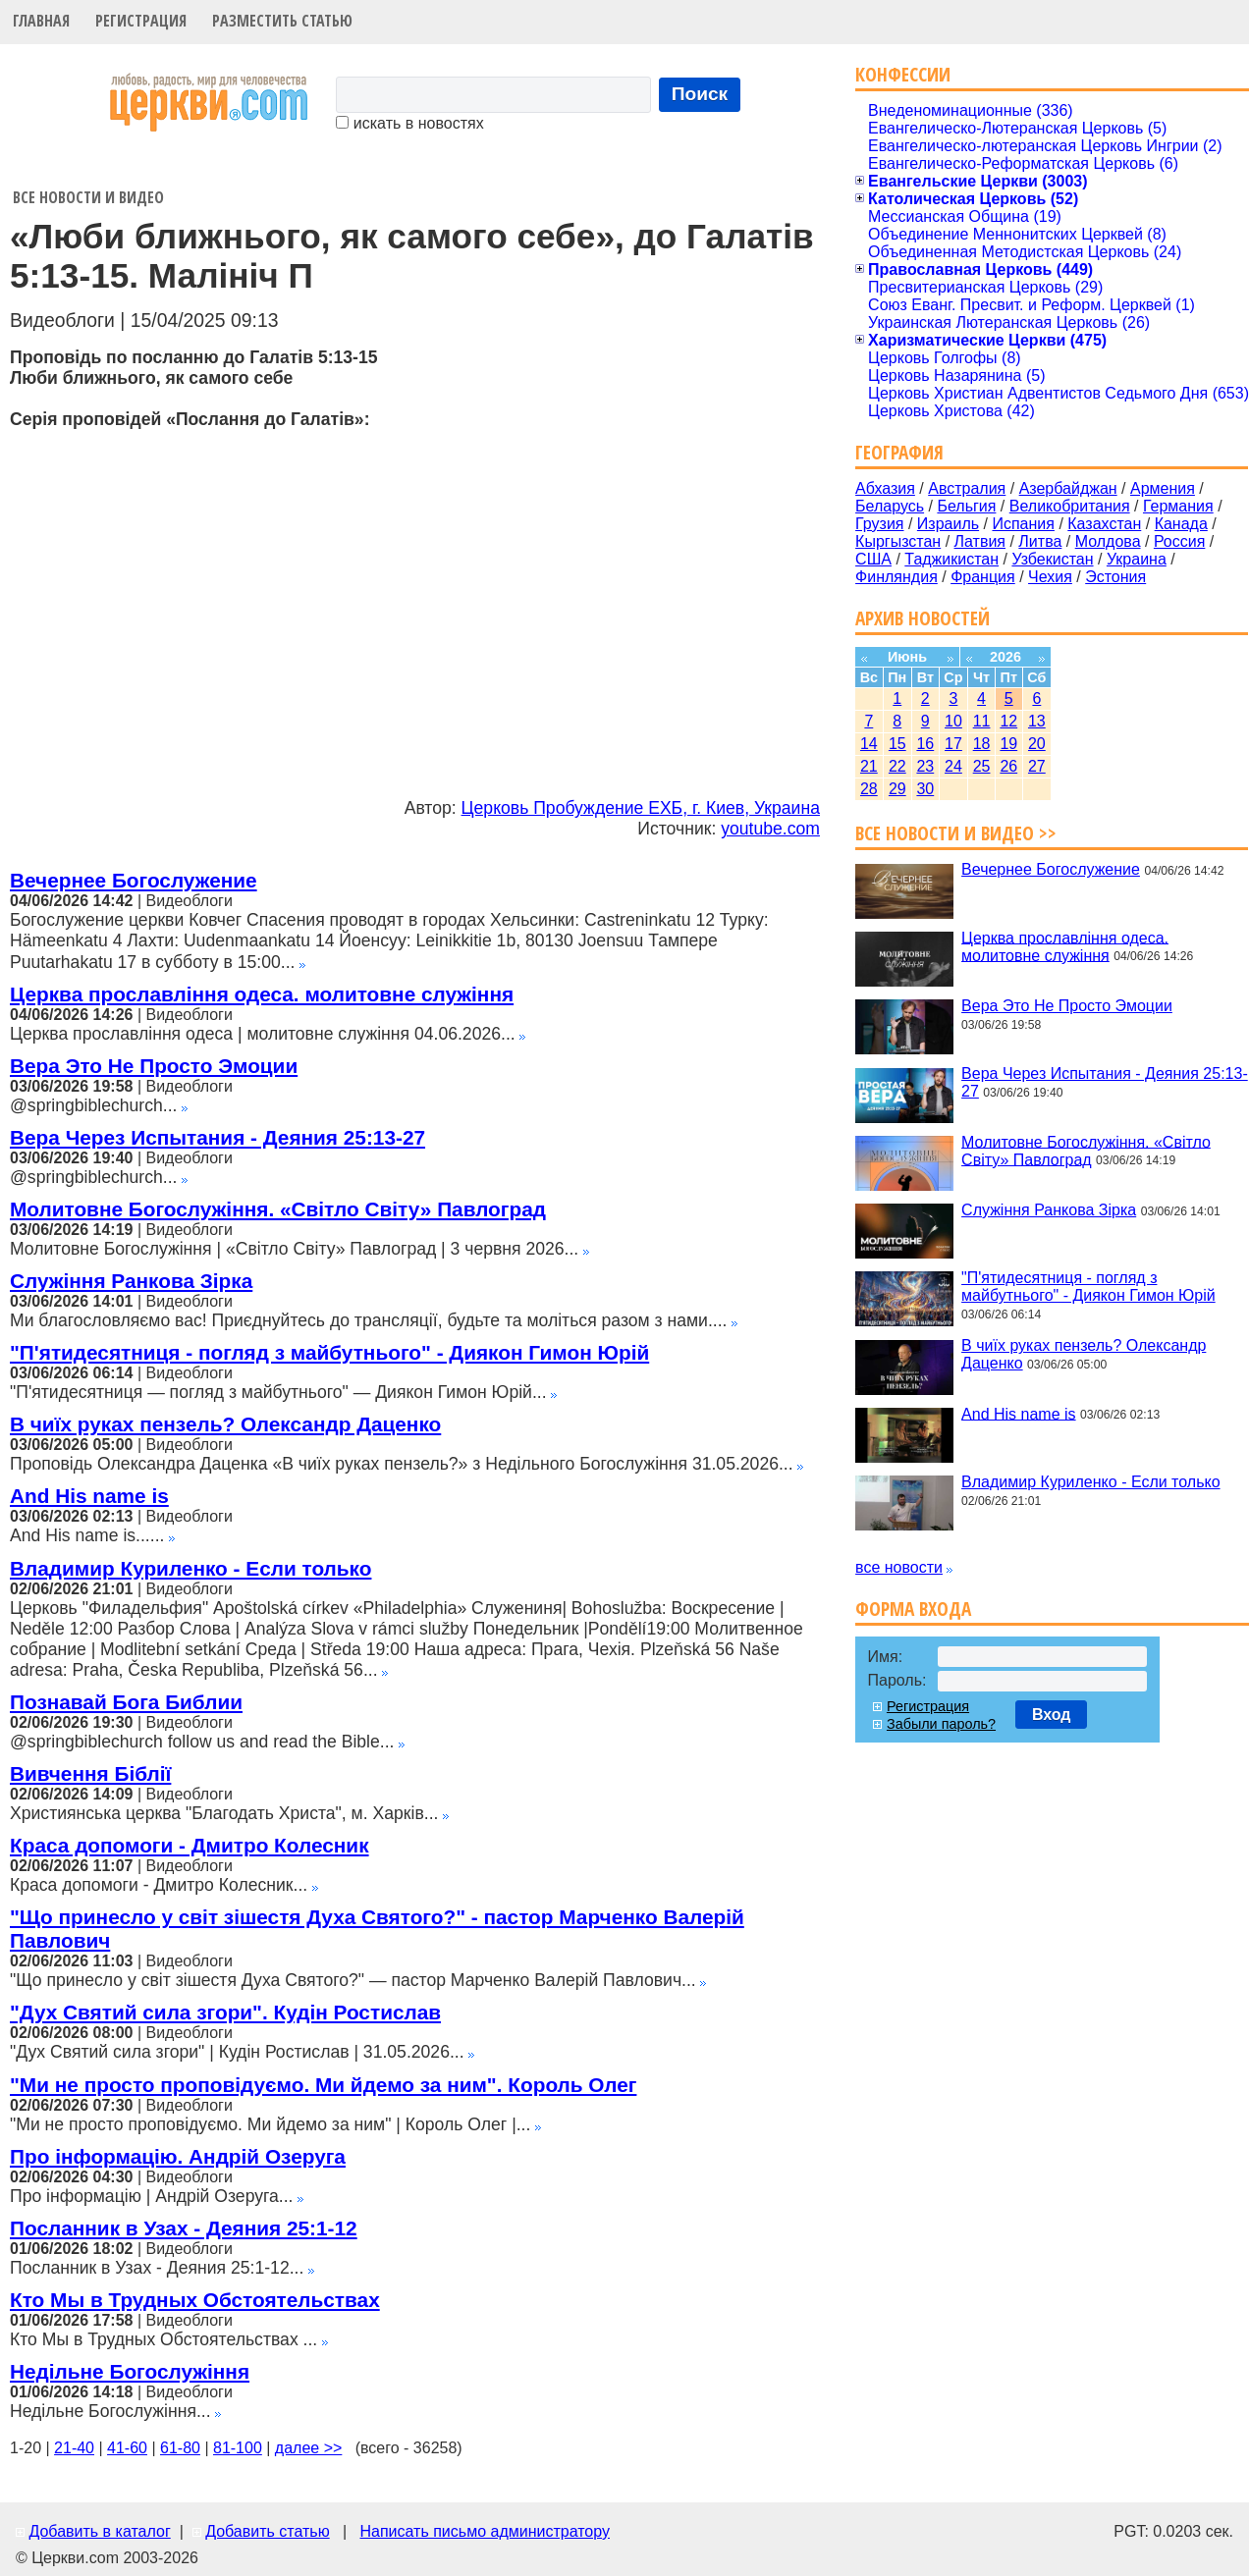  What do you see at coordinates (225, 1424) in the screenshot?
I see `В чиїх руках пензель? Олександр Даценко` at bounding box center [225, 1424].